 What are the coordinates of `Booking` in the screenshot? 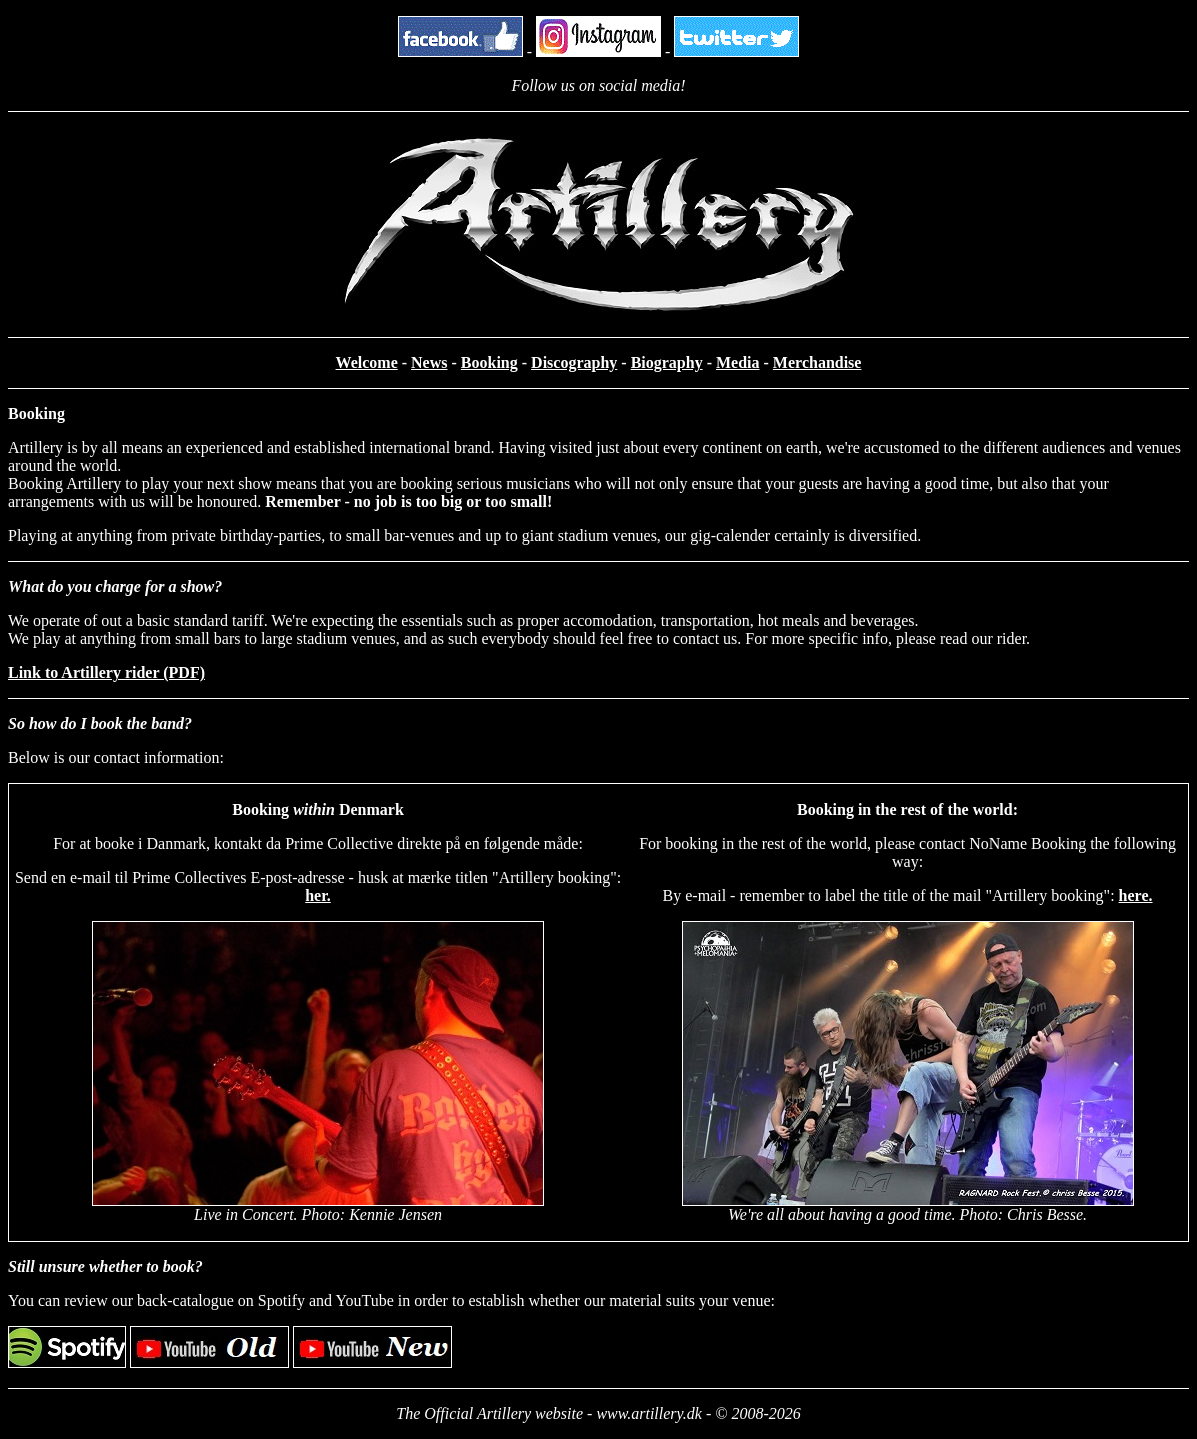 It's located at (489, 362).